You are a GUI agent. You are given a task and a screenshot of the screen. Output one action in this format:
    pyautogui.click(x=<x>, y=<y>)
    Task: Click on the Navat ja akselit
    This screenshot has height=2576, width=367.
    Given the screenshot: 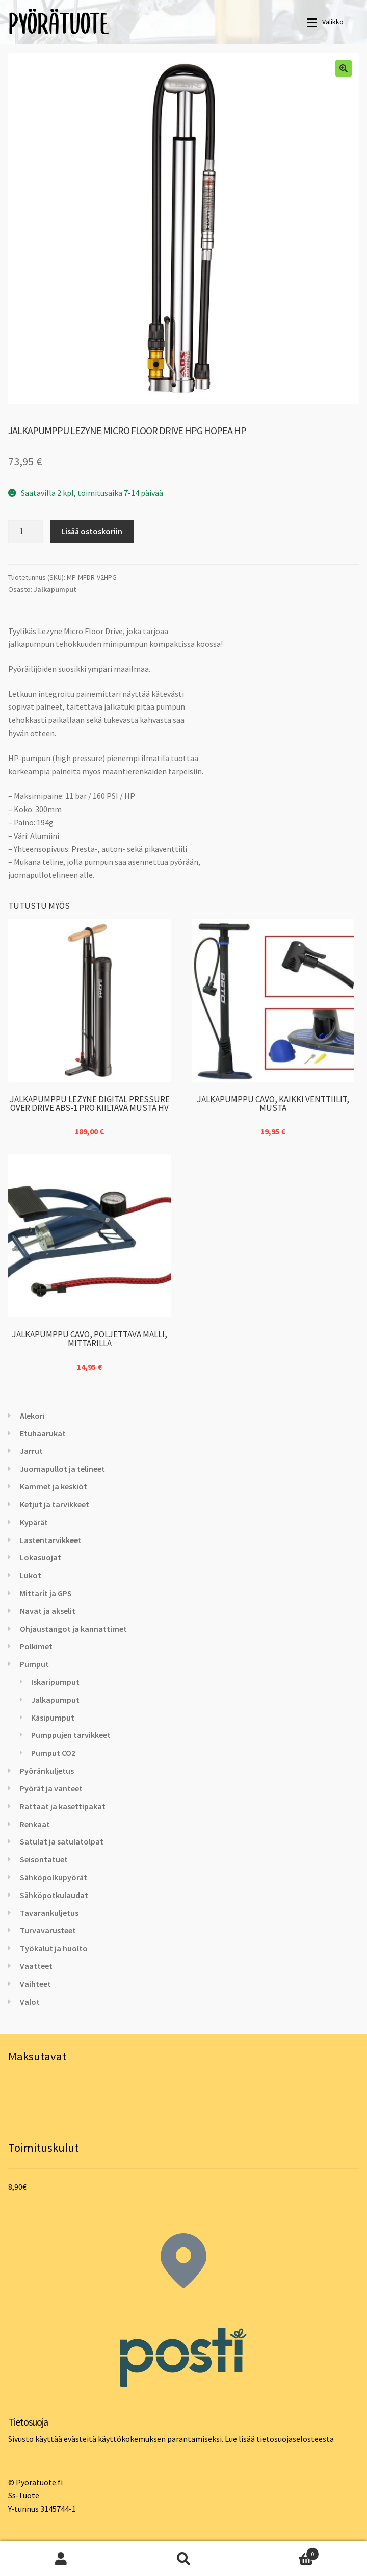 What is the action you would take?
    pyautogui.click(x=47, y=1611)
    